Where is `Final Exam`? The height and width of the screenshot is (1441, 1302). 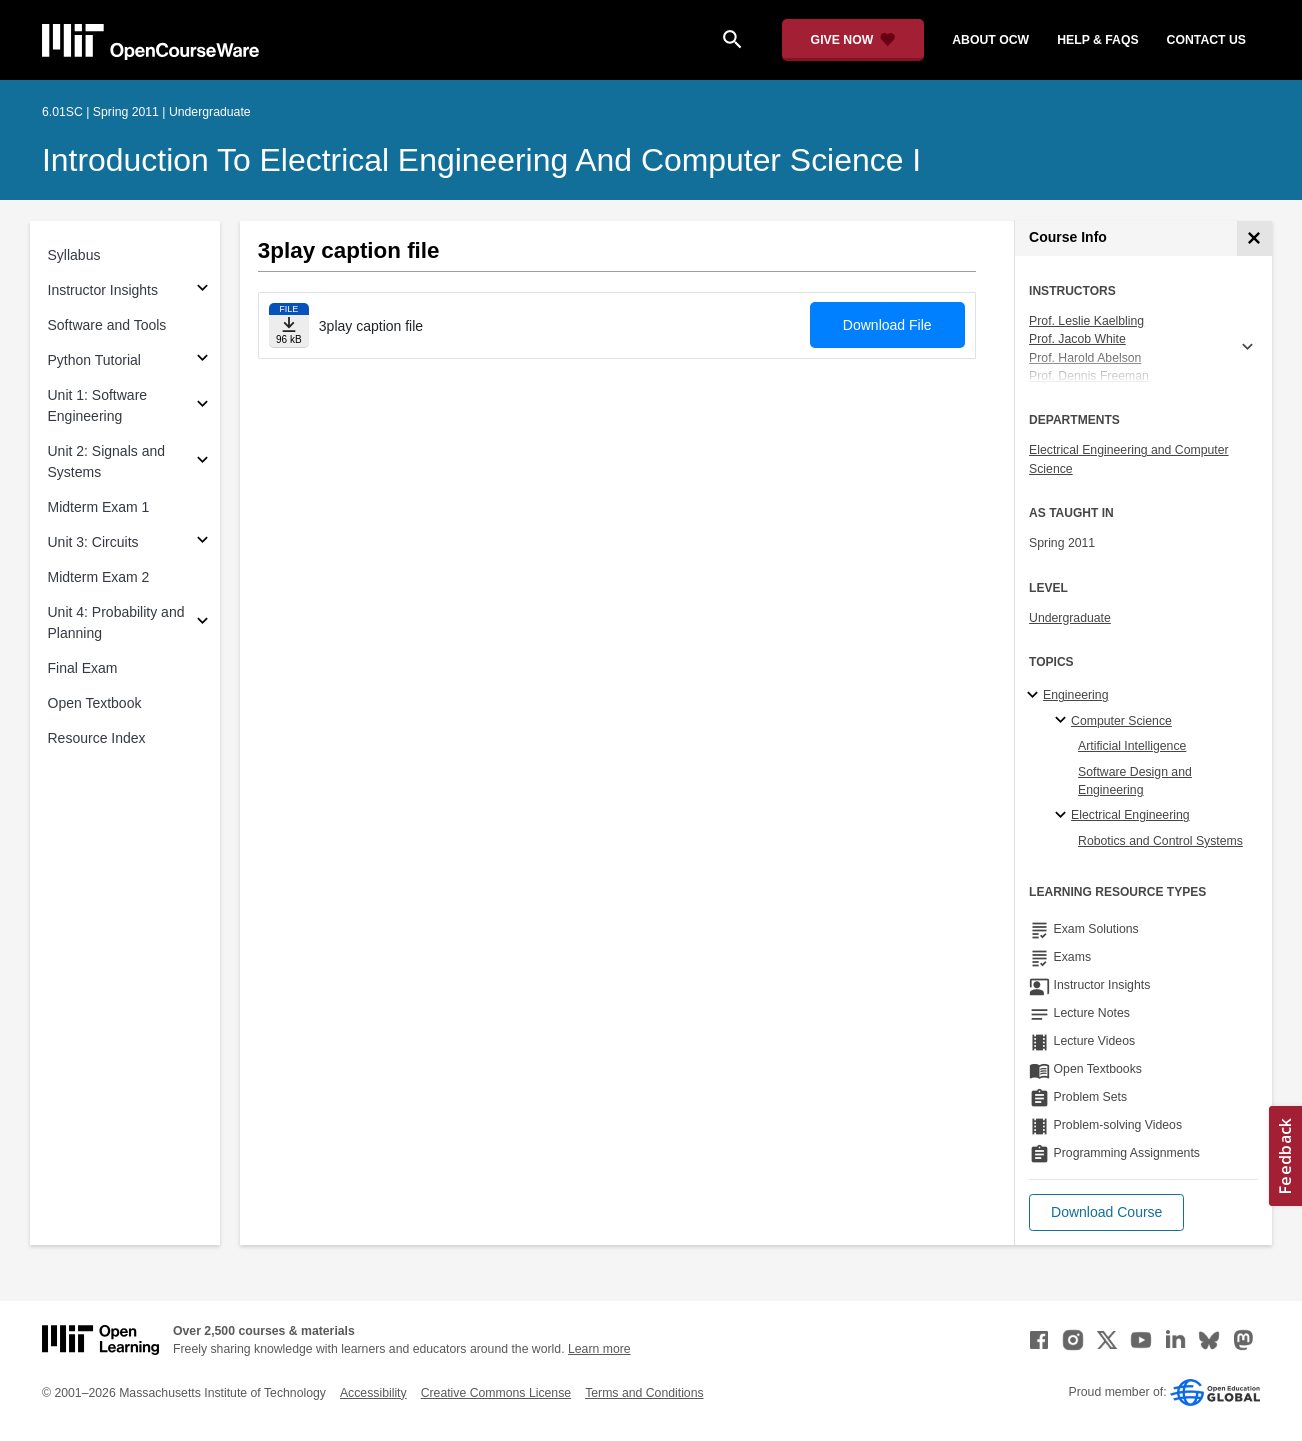
Final Exam is located at coordinates (83, 668).